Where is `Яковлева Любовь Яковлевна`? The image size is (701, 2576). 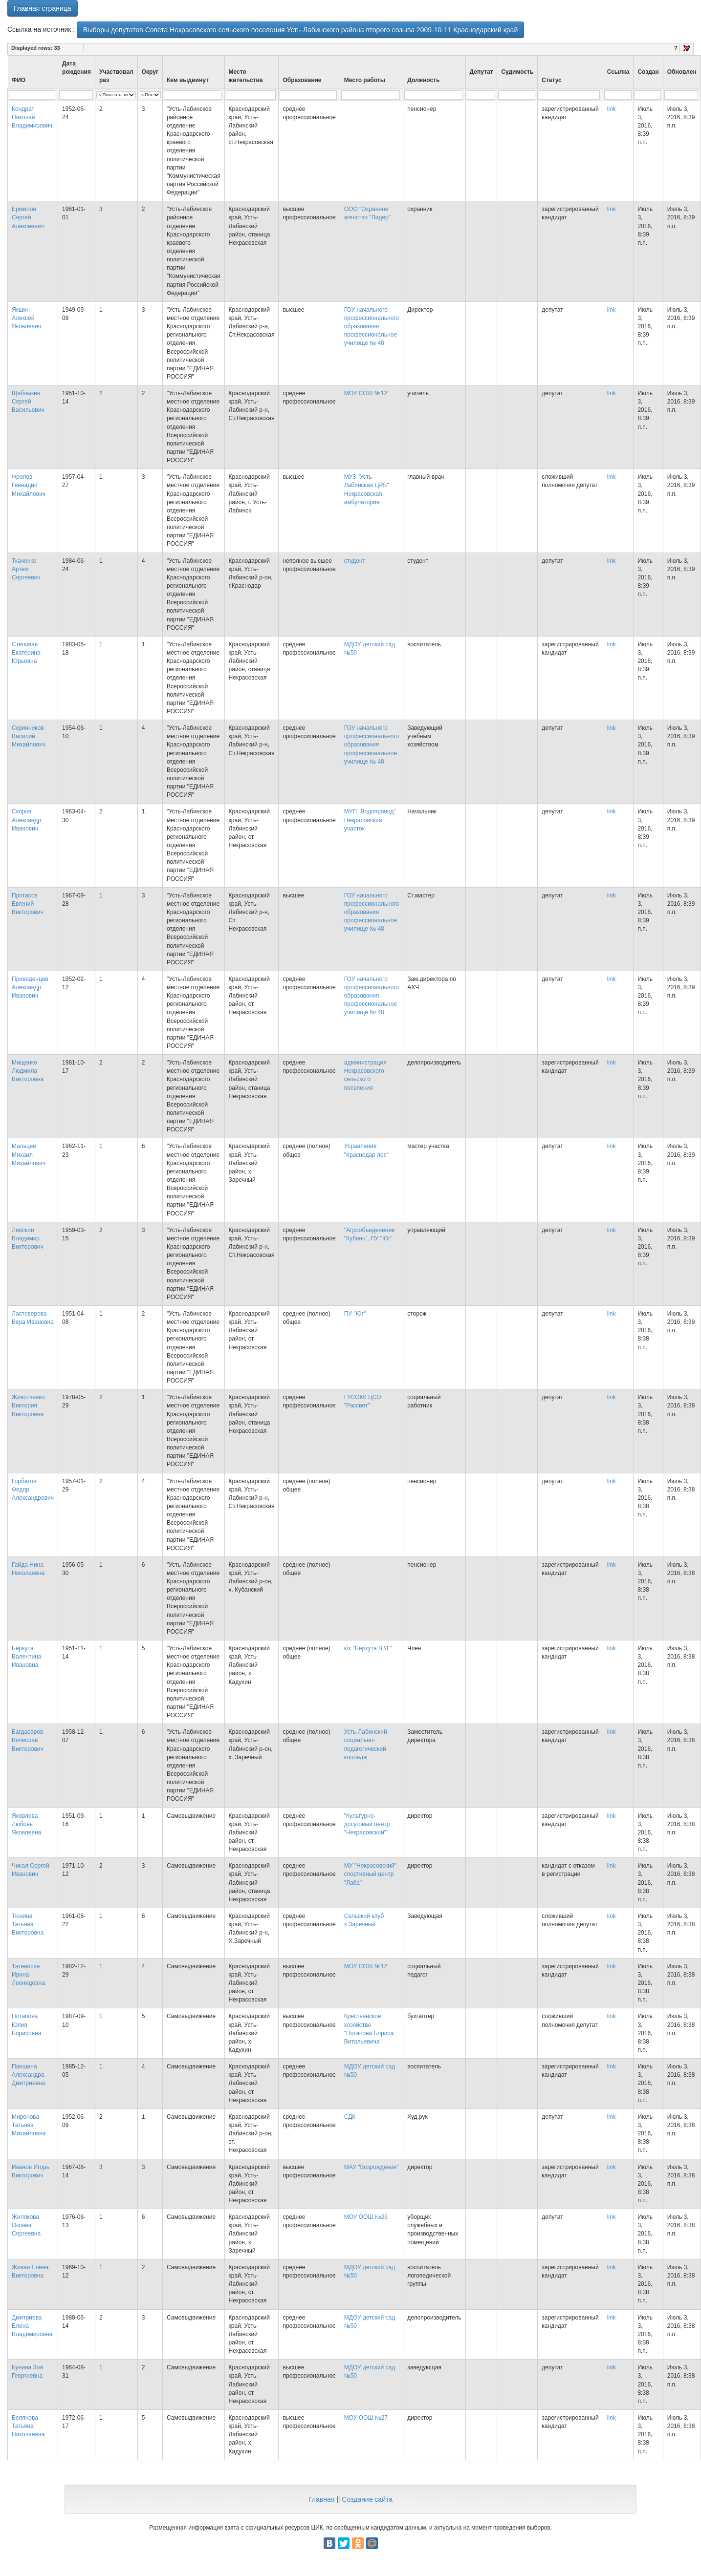
Яковлева Любовь Яковлевна is located at coordinates (26, 1824).